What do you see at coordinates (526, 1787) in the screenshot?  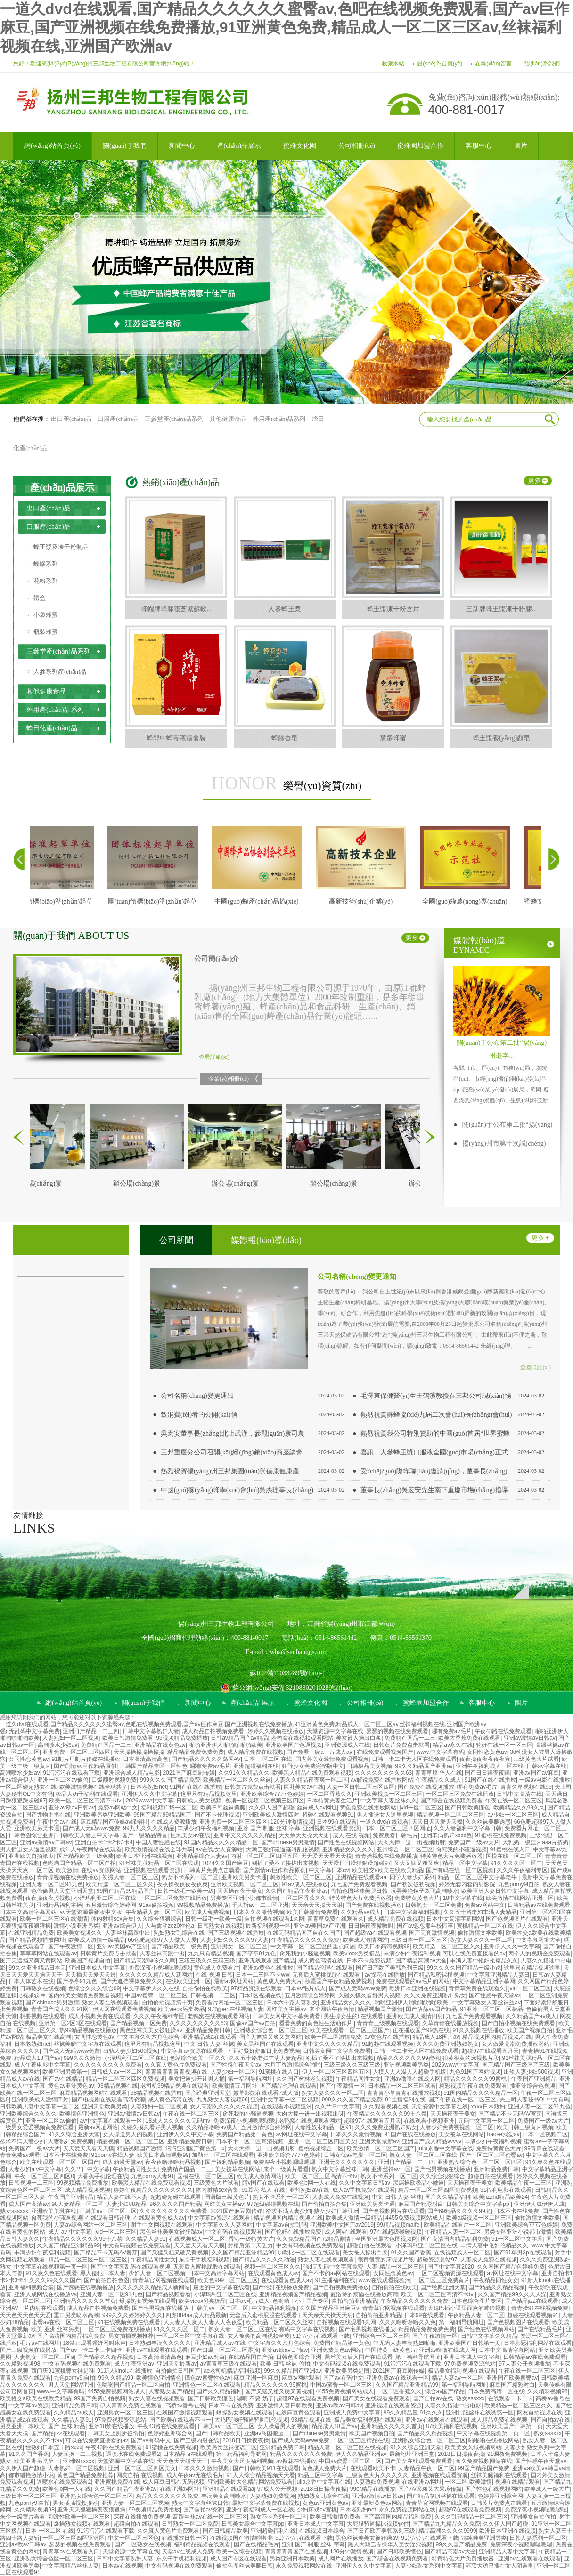 I see `青青久草视频在线99` at bounding box center [526, 1787].